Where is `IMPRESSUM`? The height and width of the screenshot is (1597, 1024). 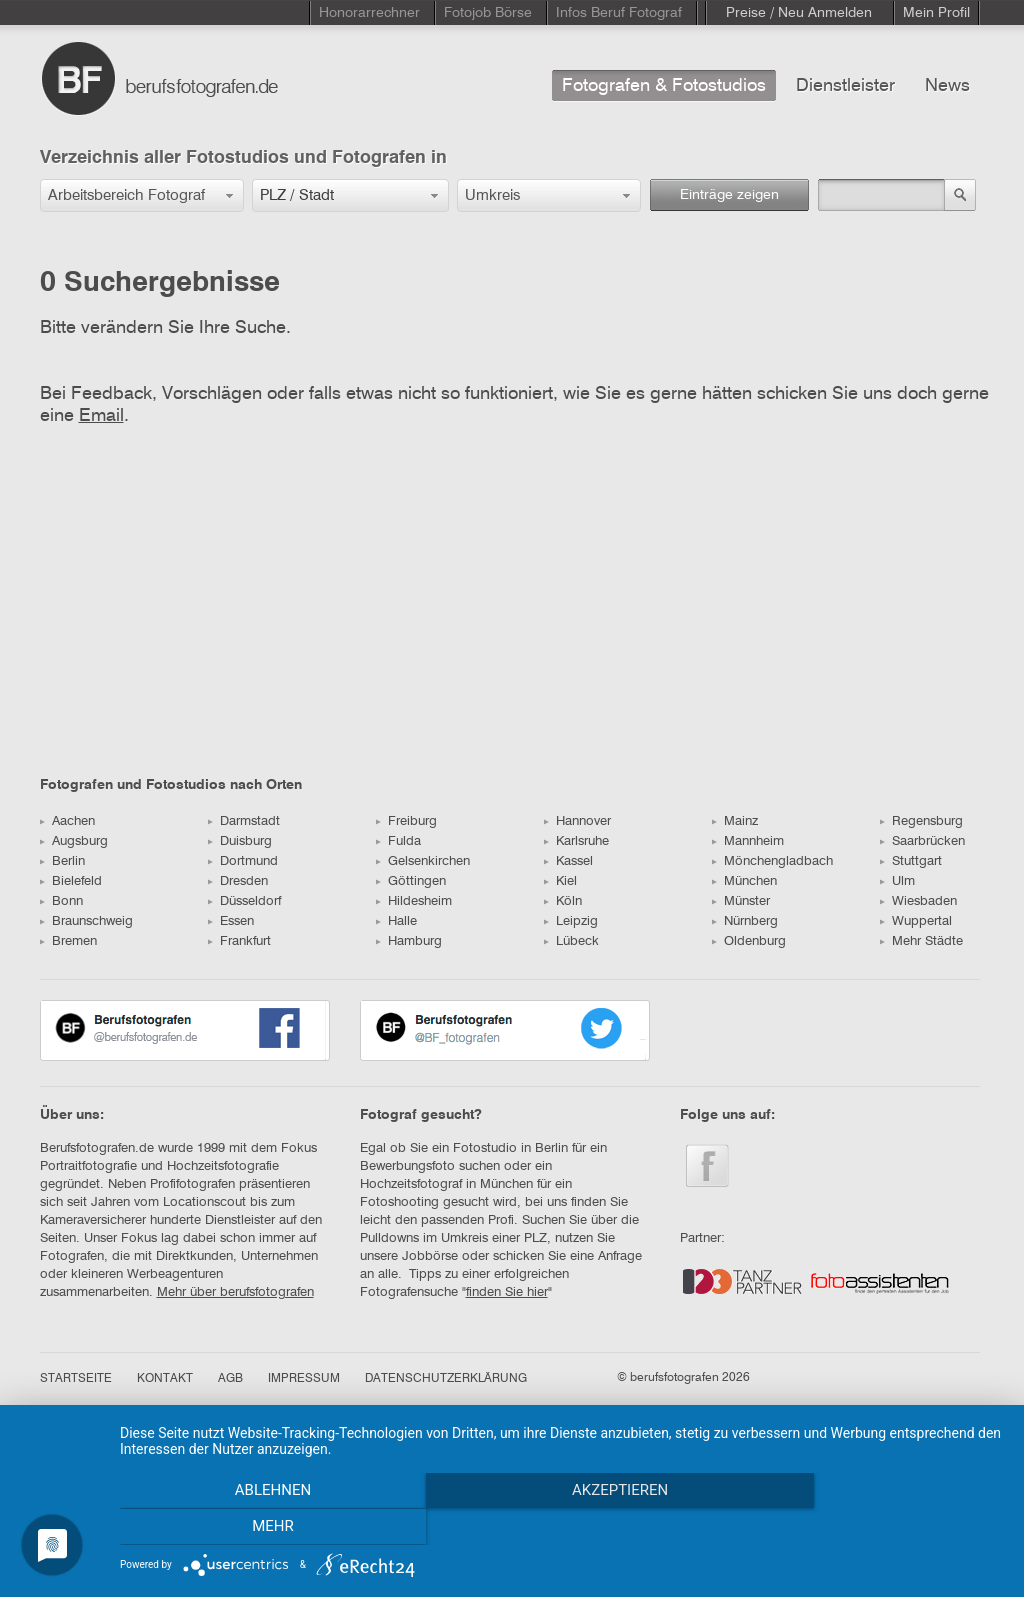 IMPRESSUM is located at coordinates (304, 1379).